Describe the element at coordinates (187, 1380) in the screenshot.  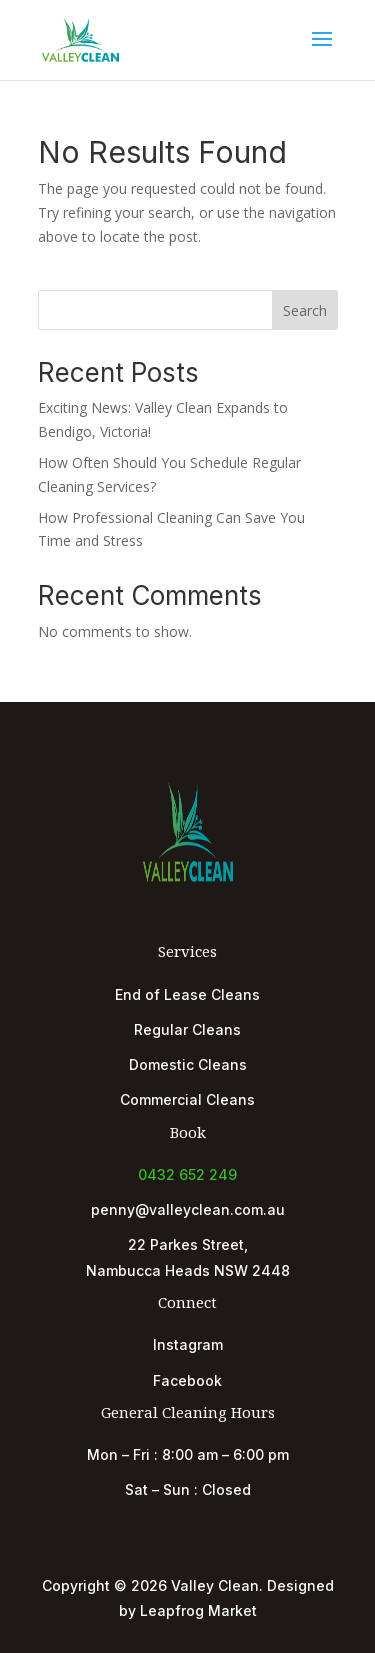
I see `Facebook` at that location.